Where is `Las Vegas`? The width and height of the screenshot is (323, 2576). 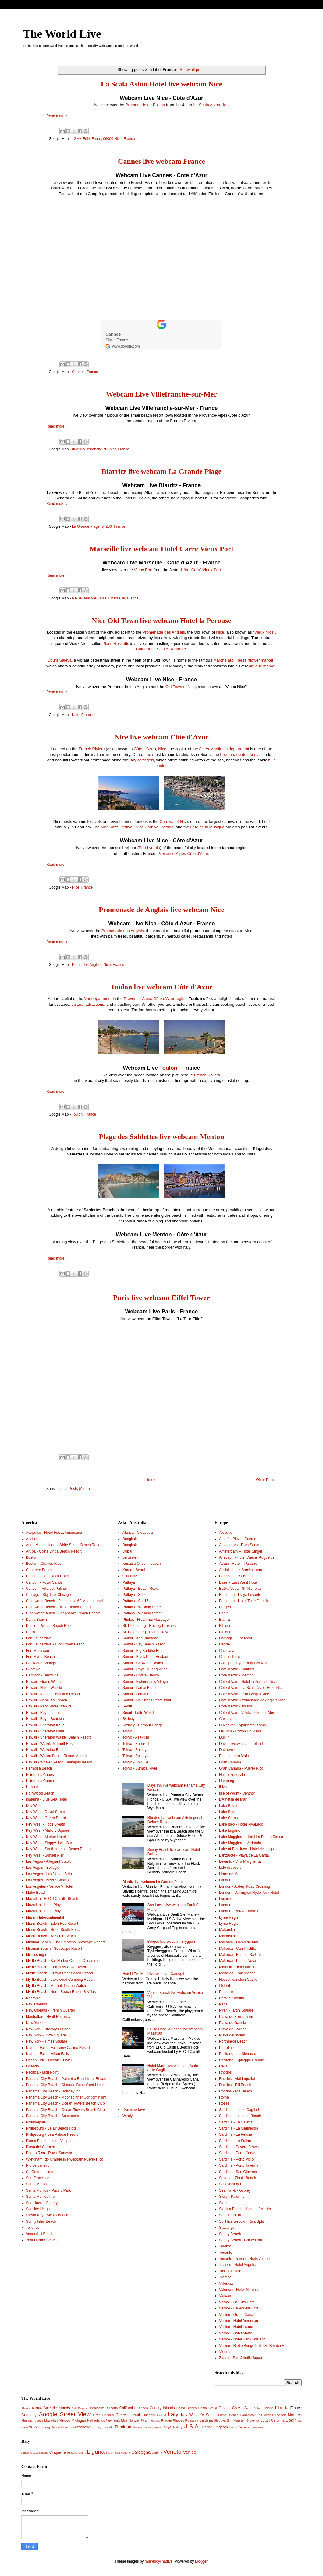 Las Vegas is located at coordinates (265, 2415).